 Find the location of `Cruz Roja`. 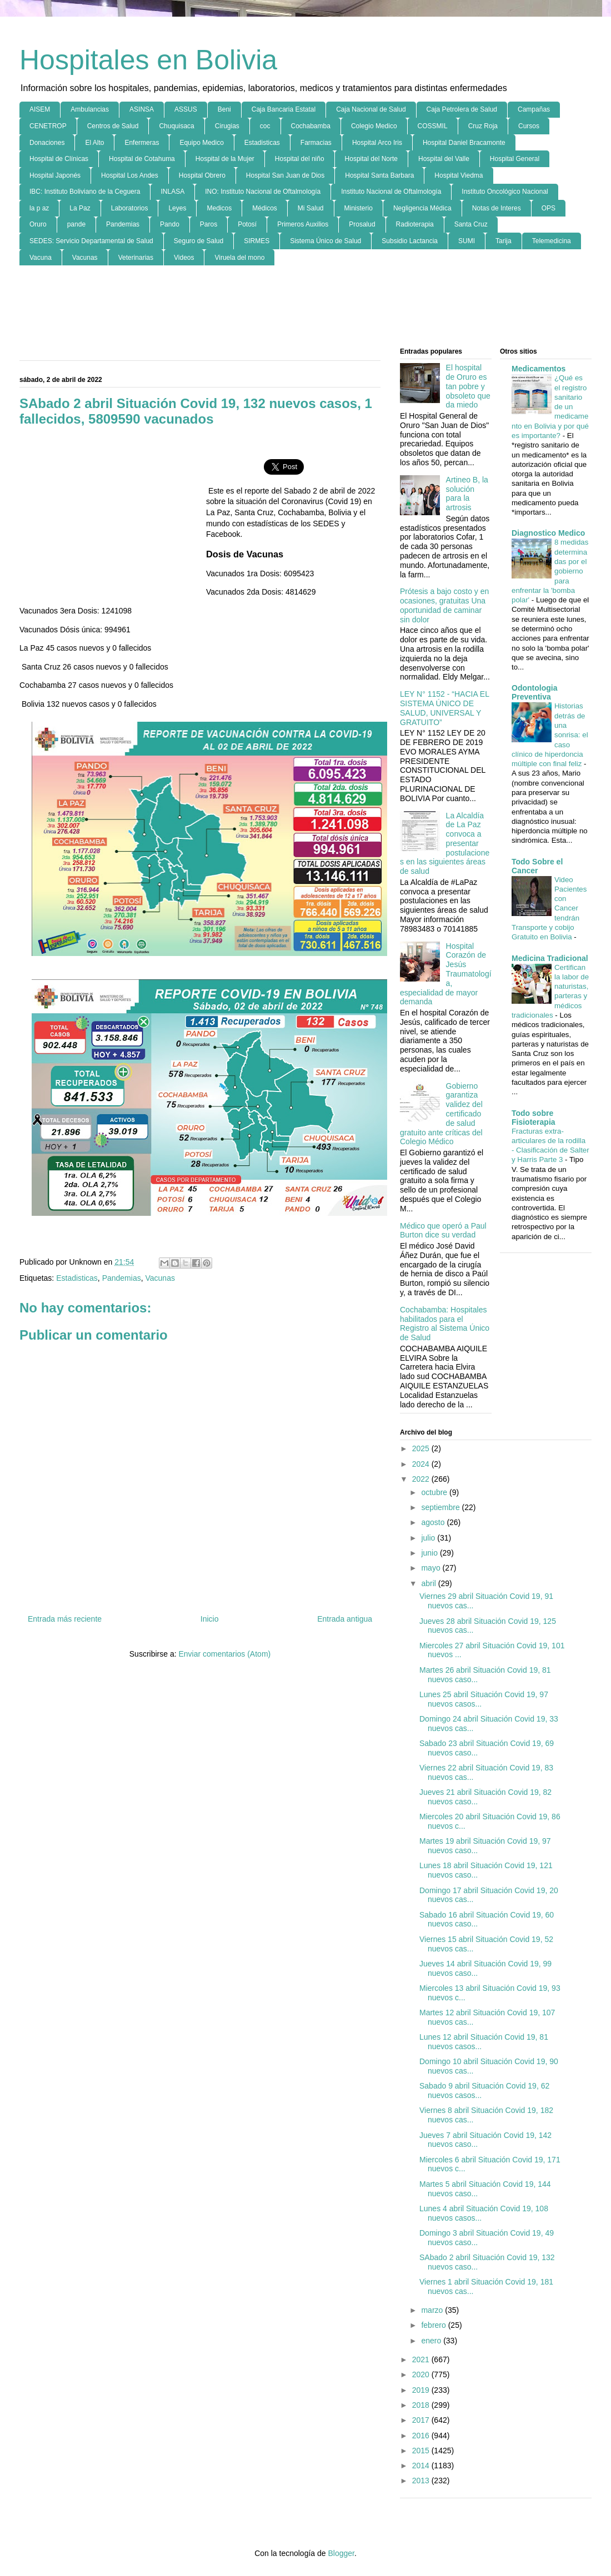

Cruz Roja is located at coordinates (483, 126).